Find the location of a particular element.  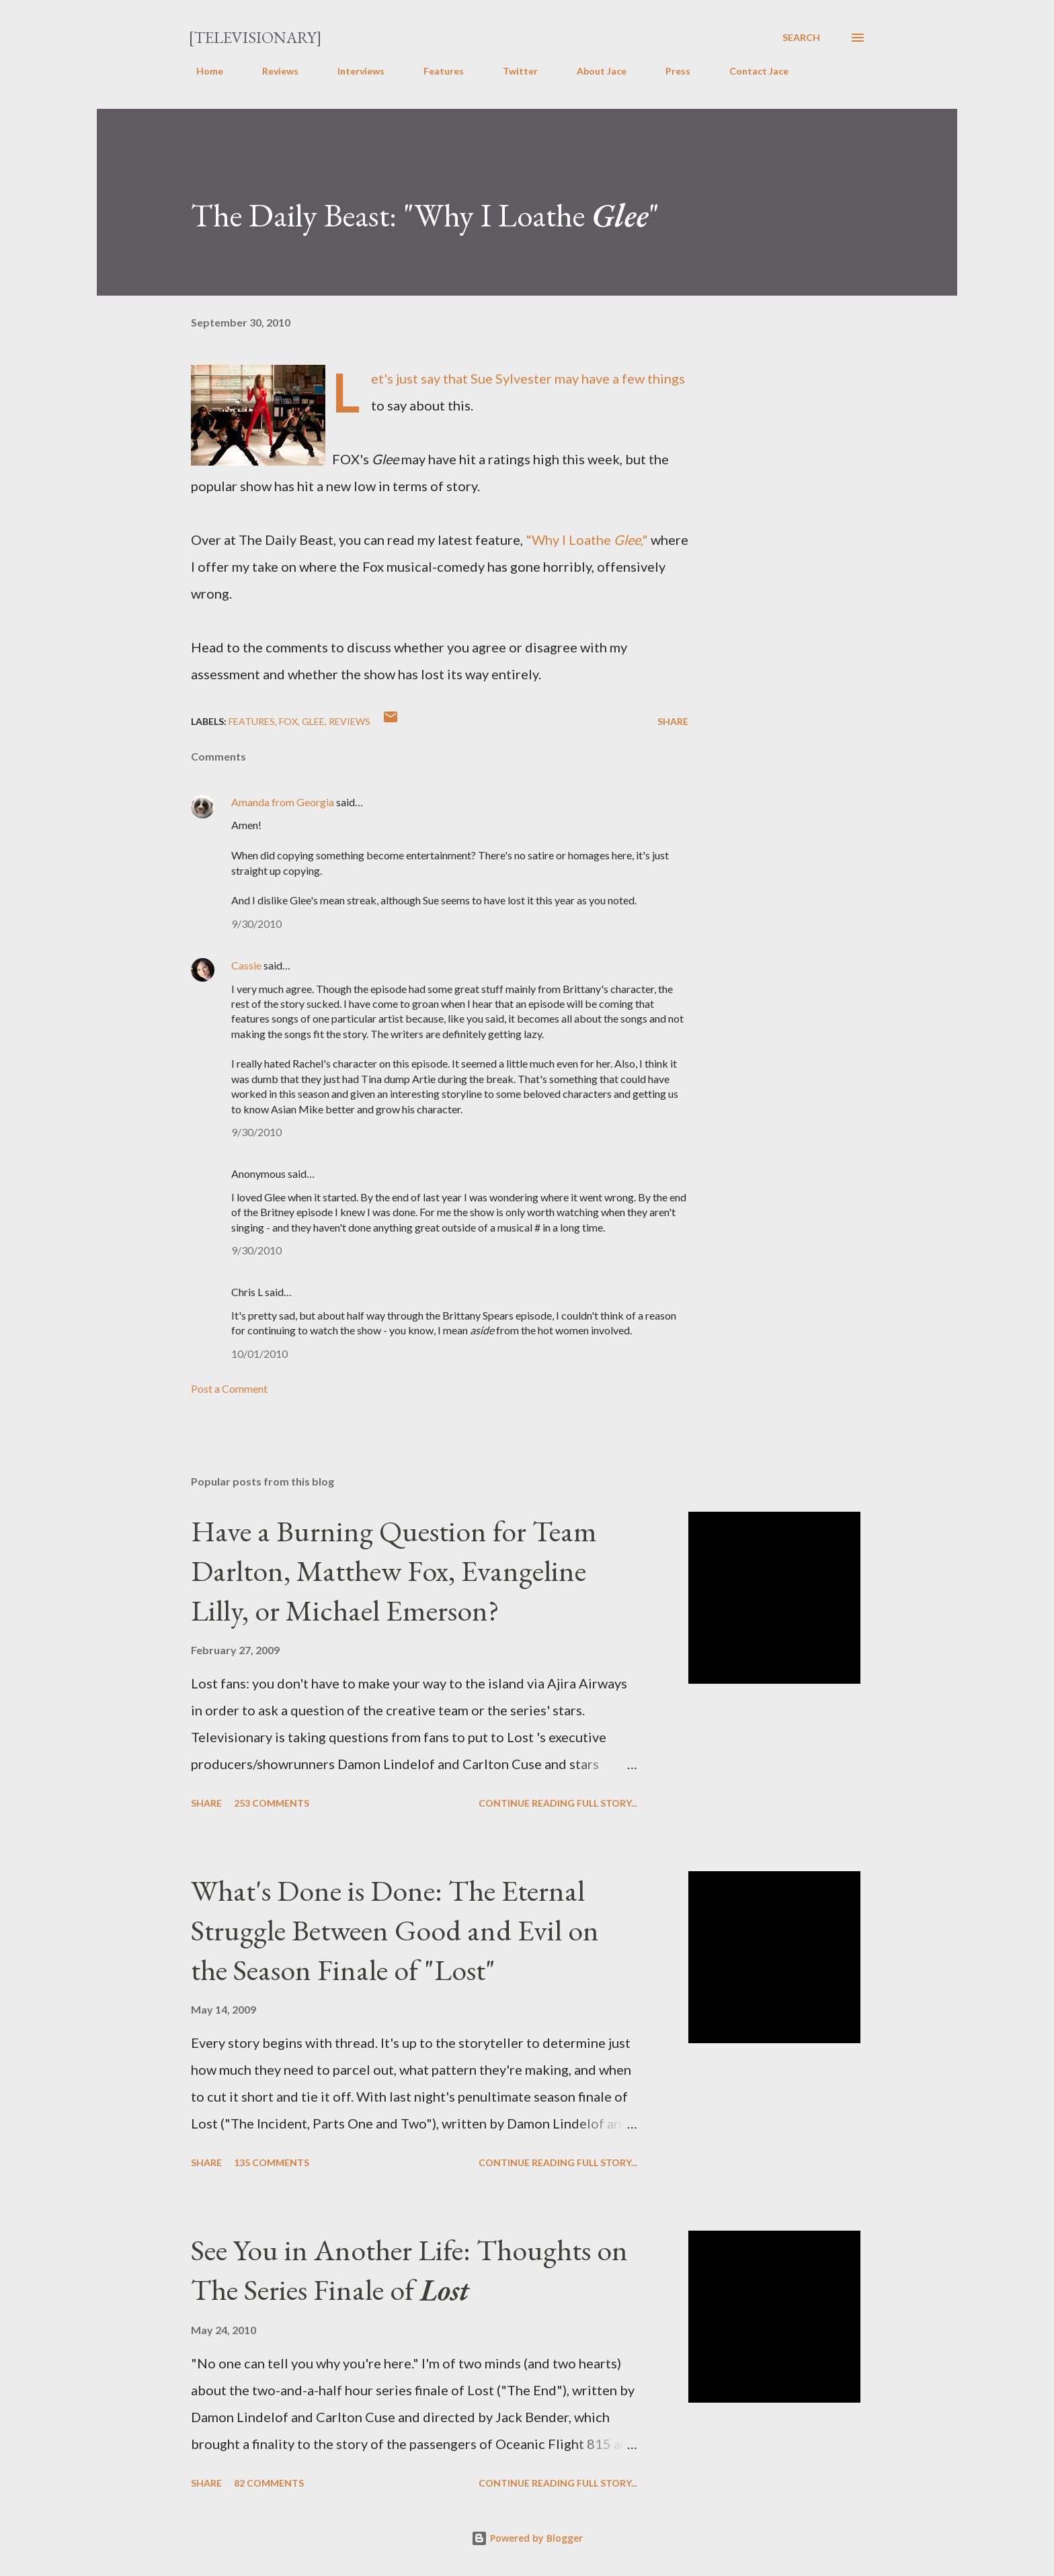

Press is located at coordinates (669, 71).